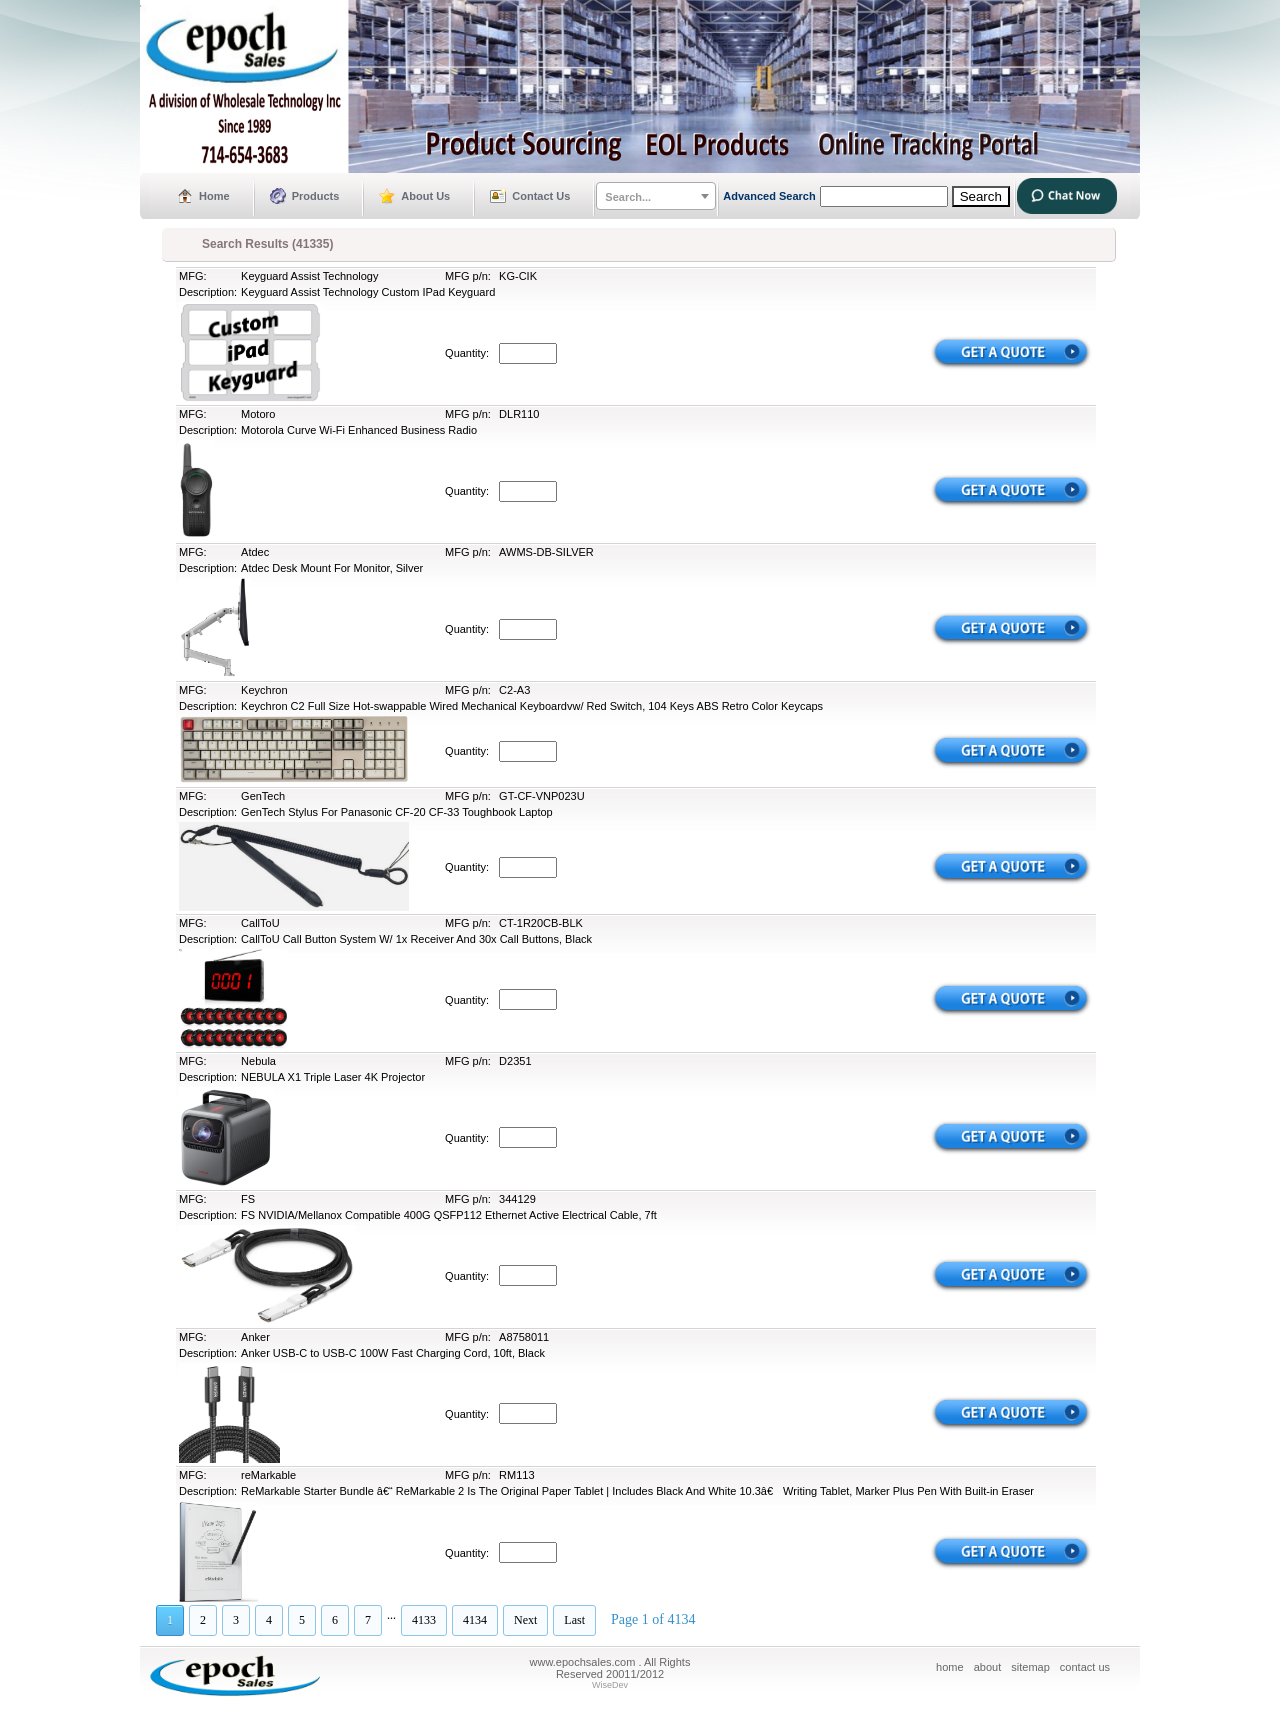 The width and height of the screenshot is (1280, 1711). I want to click on [textbox], so click(656, 197).